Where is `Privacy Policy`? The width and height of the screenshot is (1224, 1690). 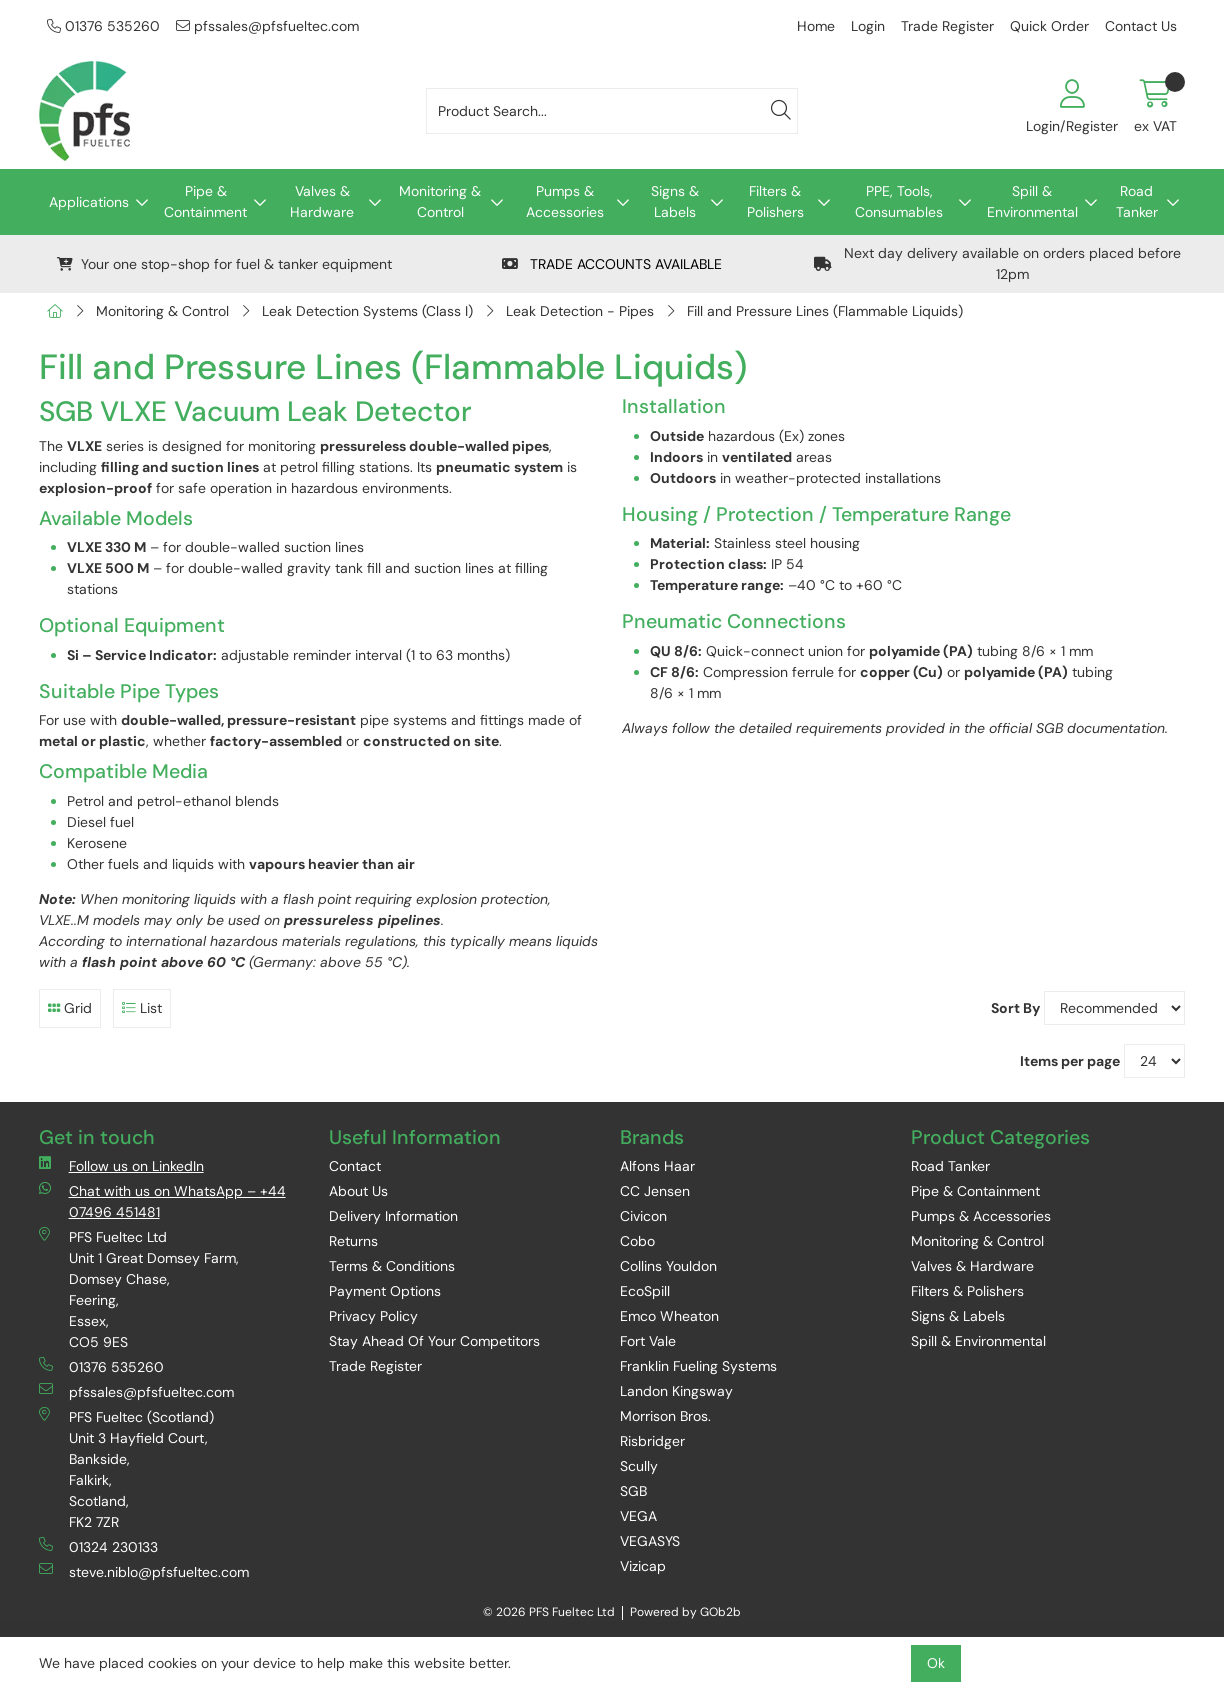
Privacy Policy is located at coordinates (373, 1316).